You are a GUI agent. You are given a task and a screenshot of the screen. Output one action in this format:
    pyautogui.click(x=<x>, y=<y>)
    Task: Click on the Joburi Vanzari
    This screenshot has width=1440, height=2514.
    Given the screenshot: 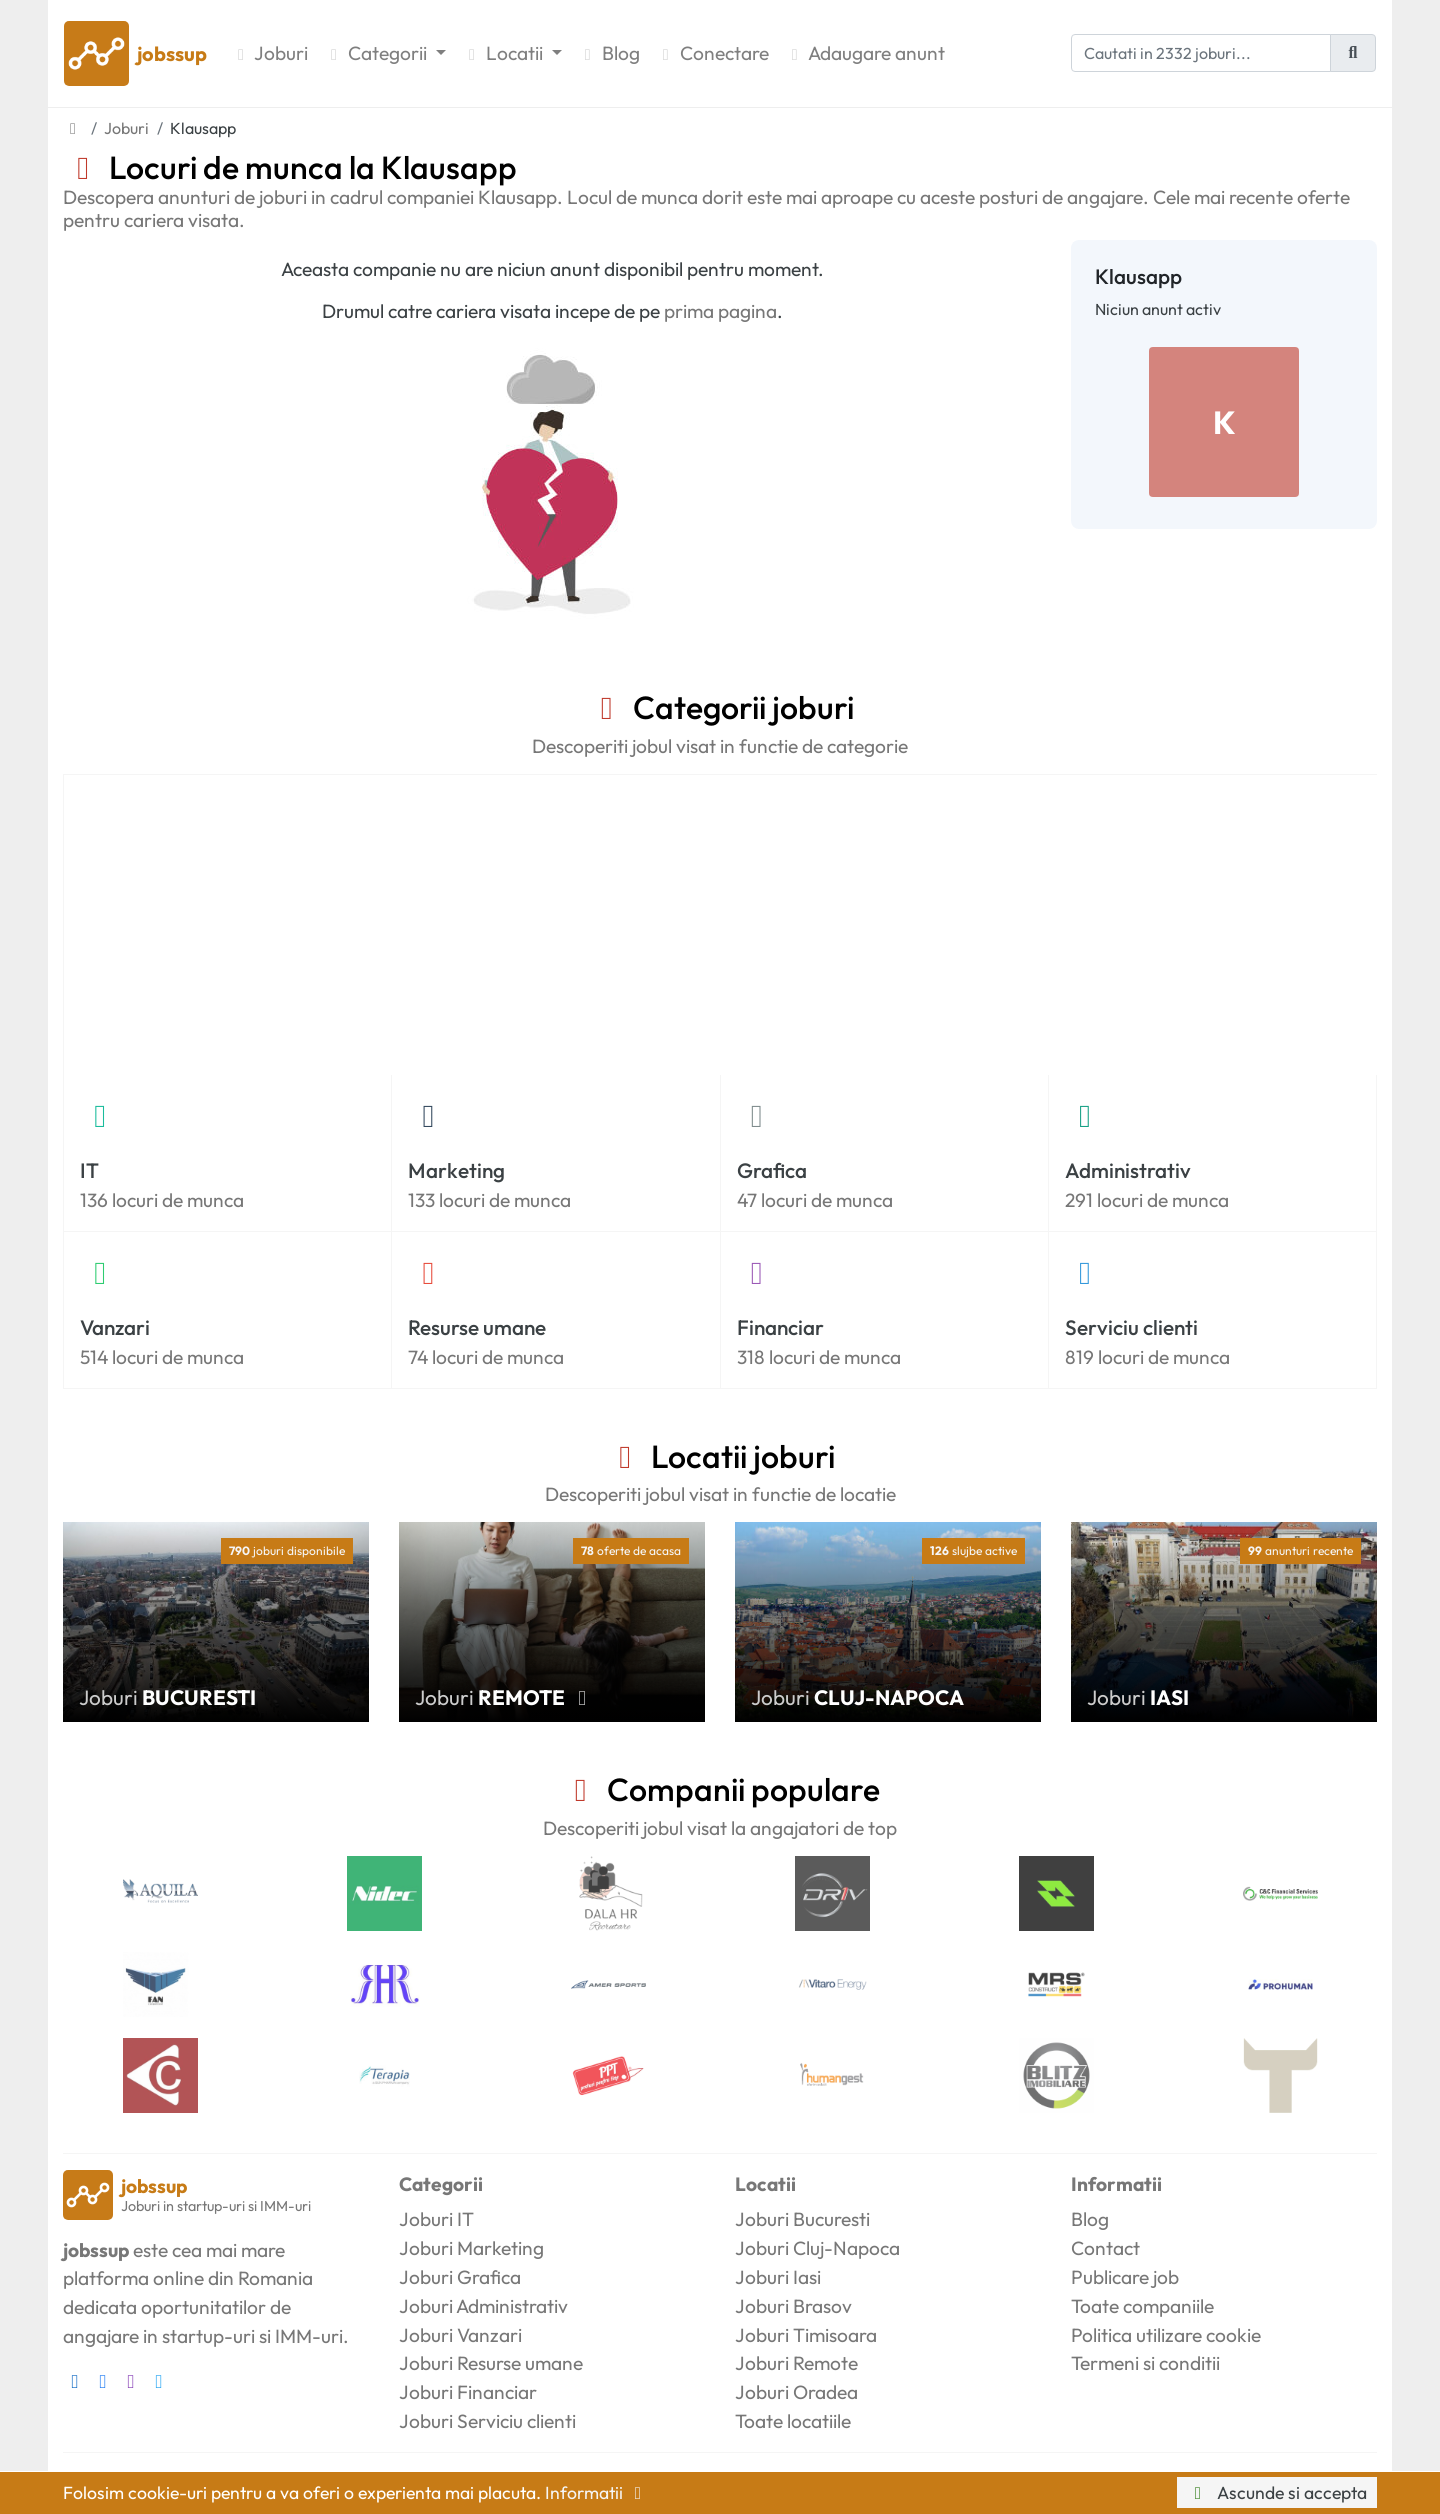 What is the action you would take?
    pyautogui.click(x=460, y=2335)
    